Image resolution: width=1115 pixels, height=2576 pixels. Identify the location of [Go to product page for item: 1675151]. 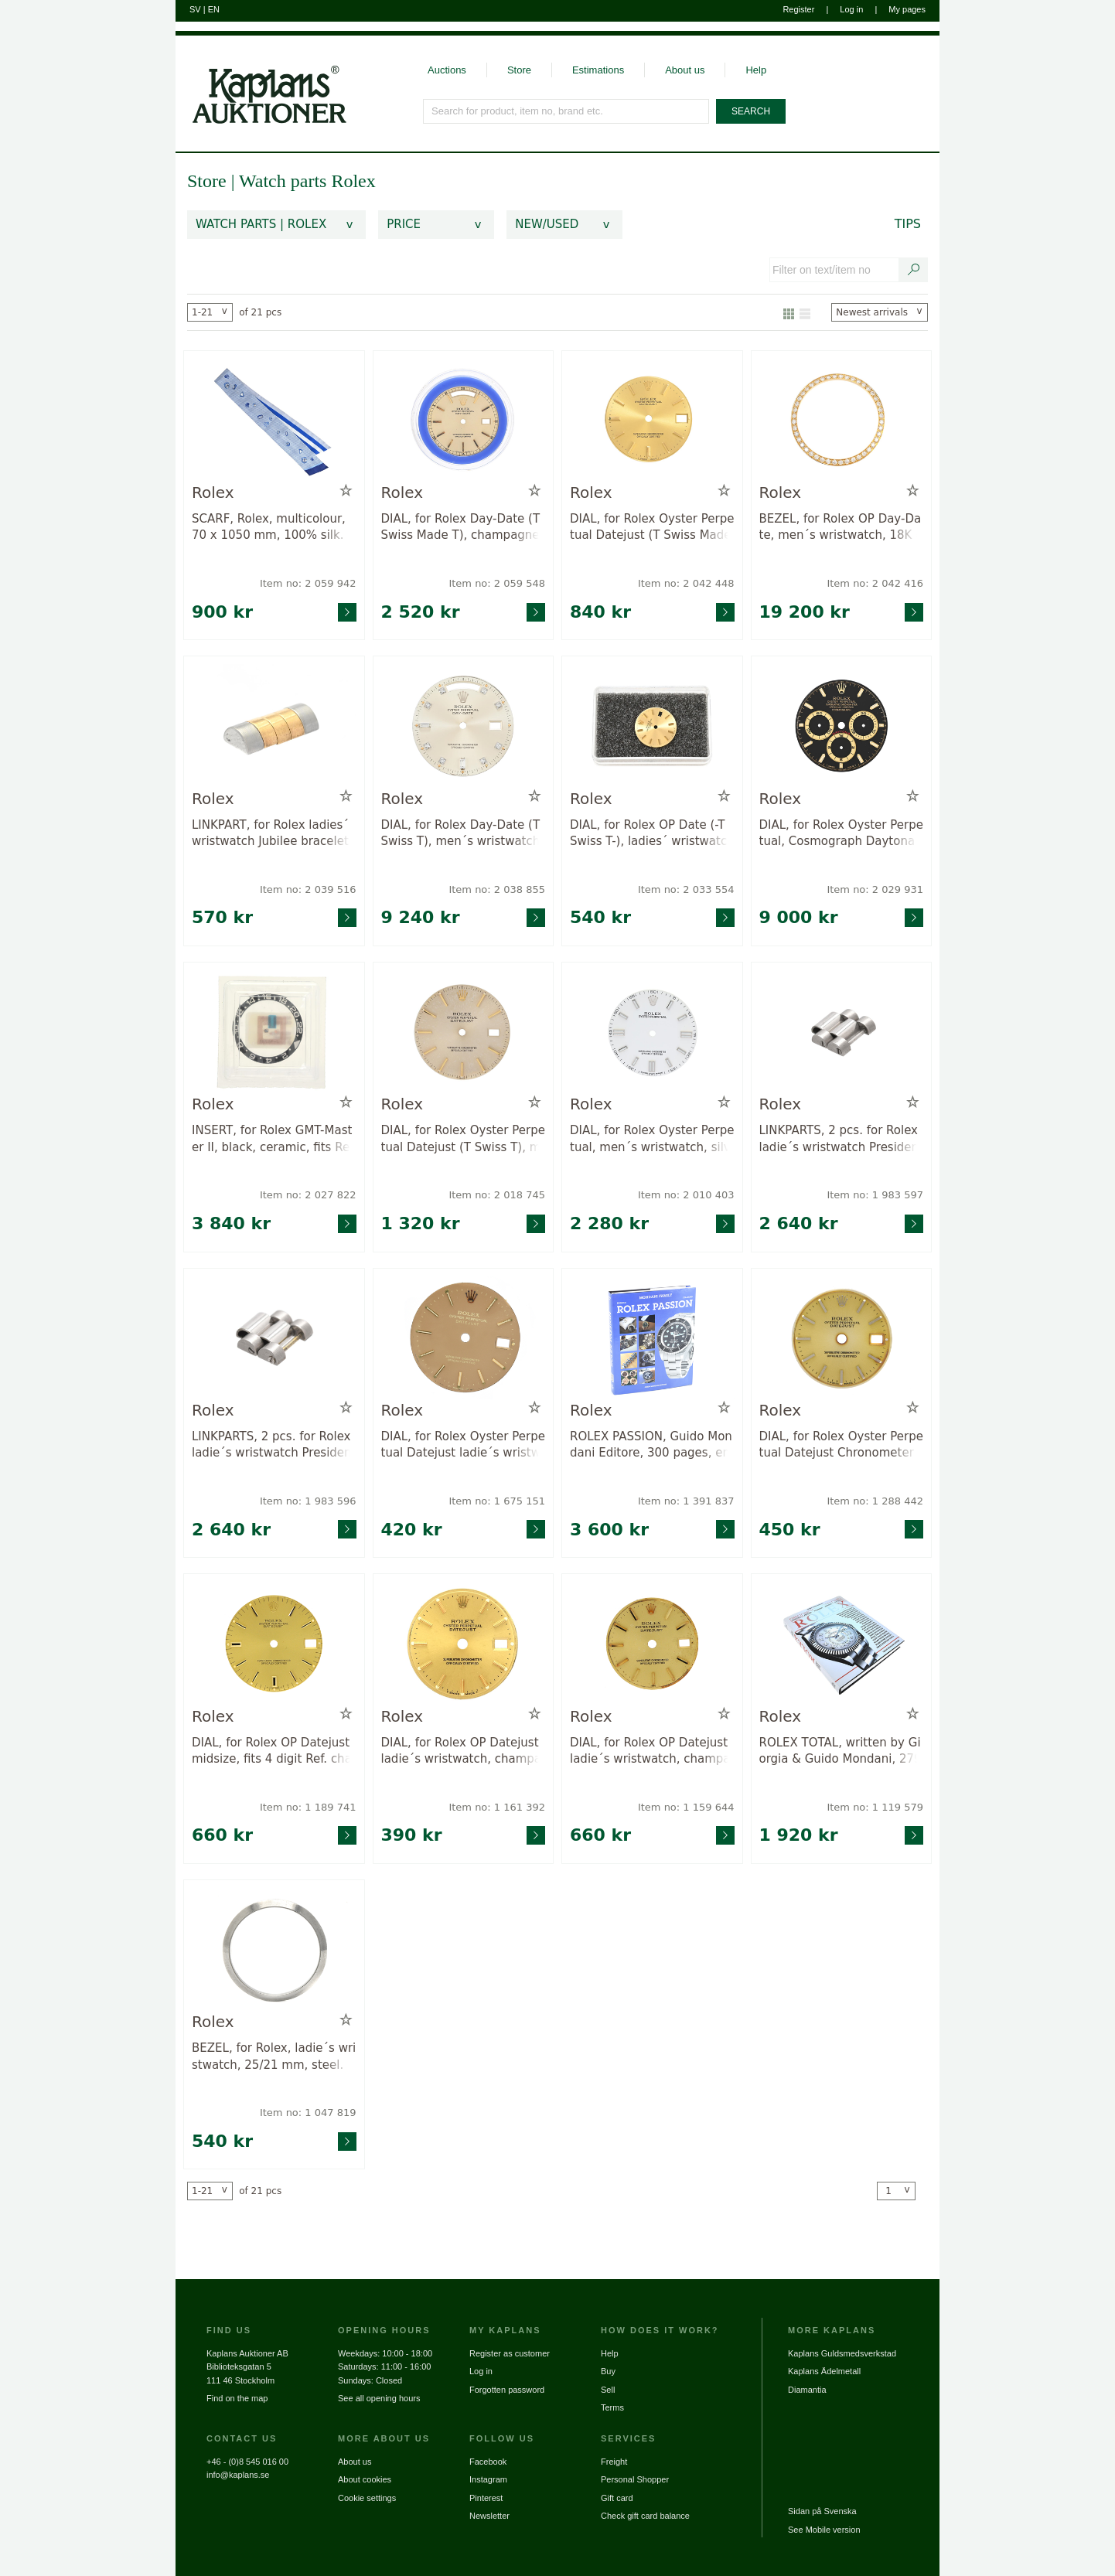
(463, 1337).